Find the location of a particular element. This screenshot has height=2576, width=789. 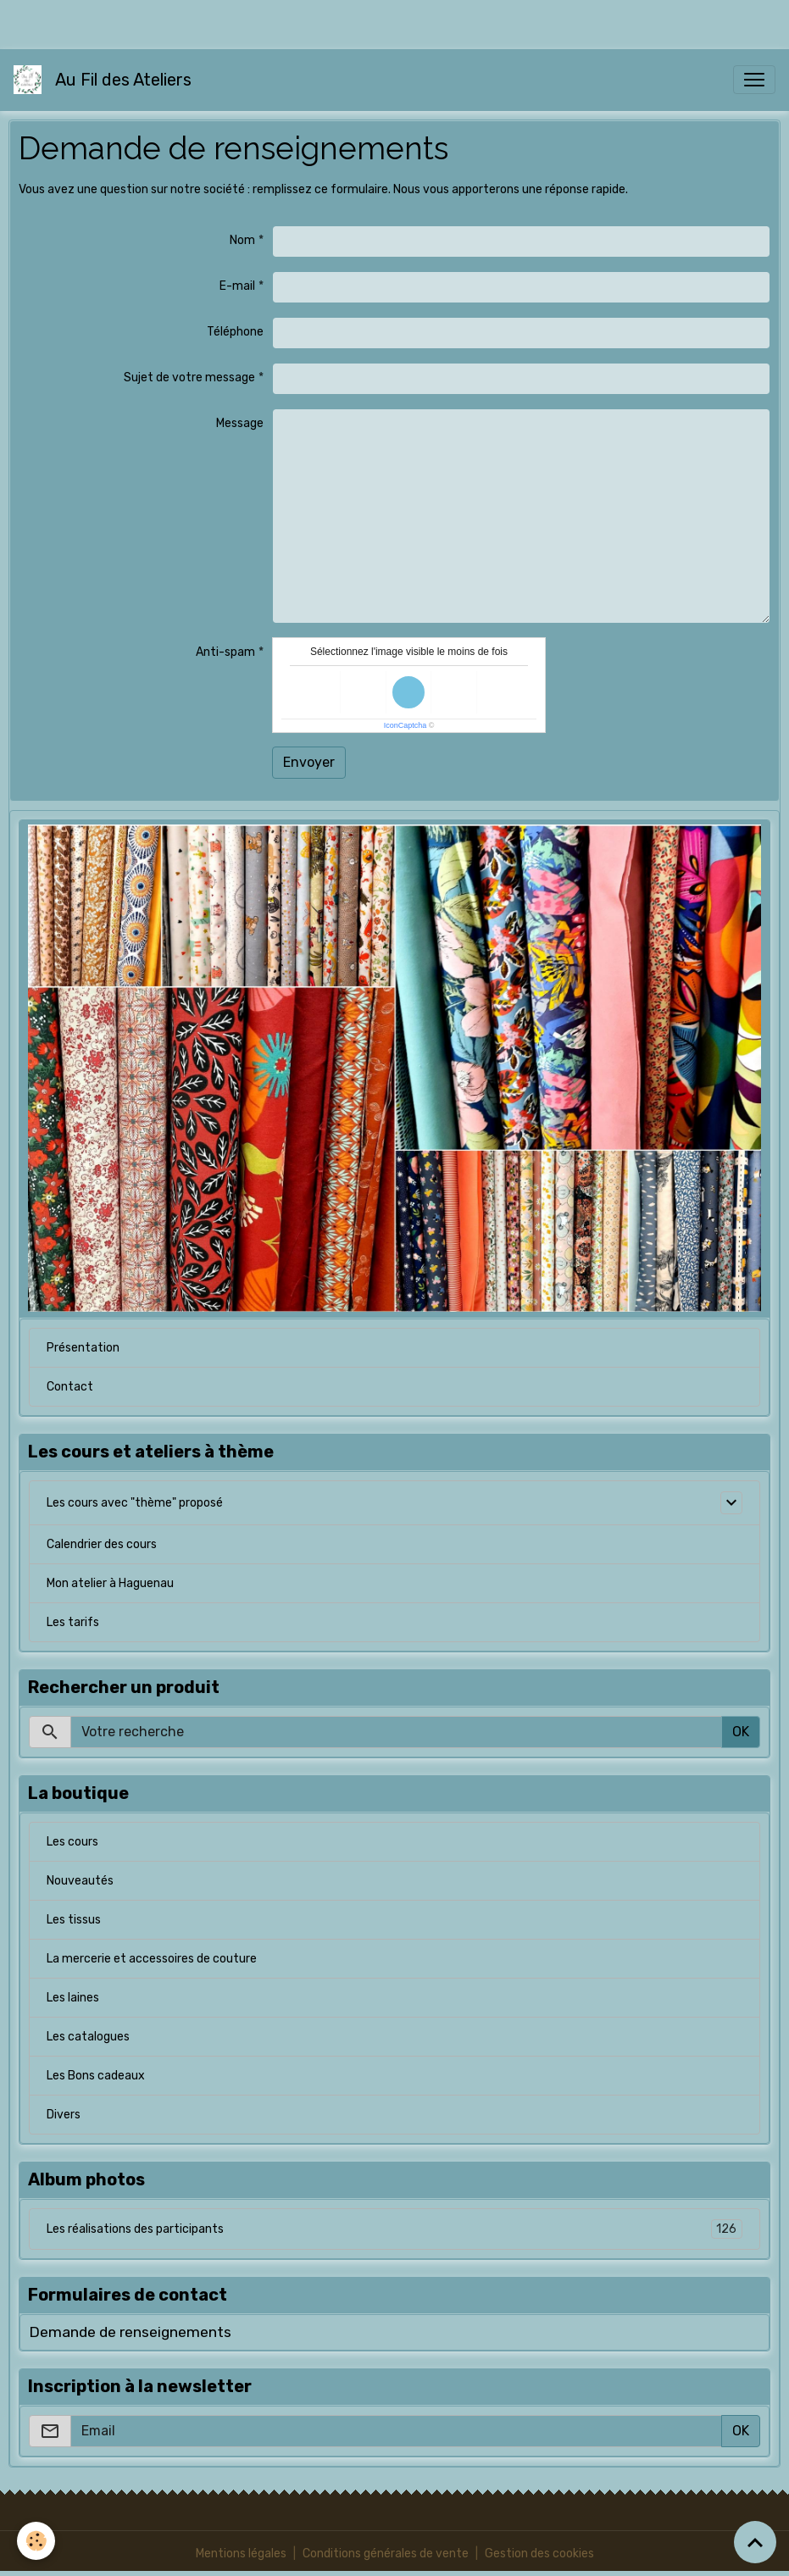

Les cours avec "thème" proposé is located at coordinates (135, 1503).